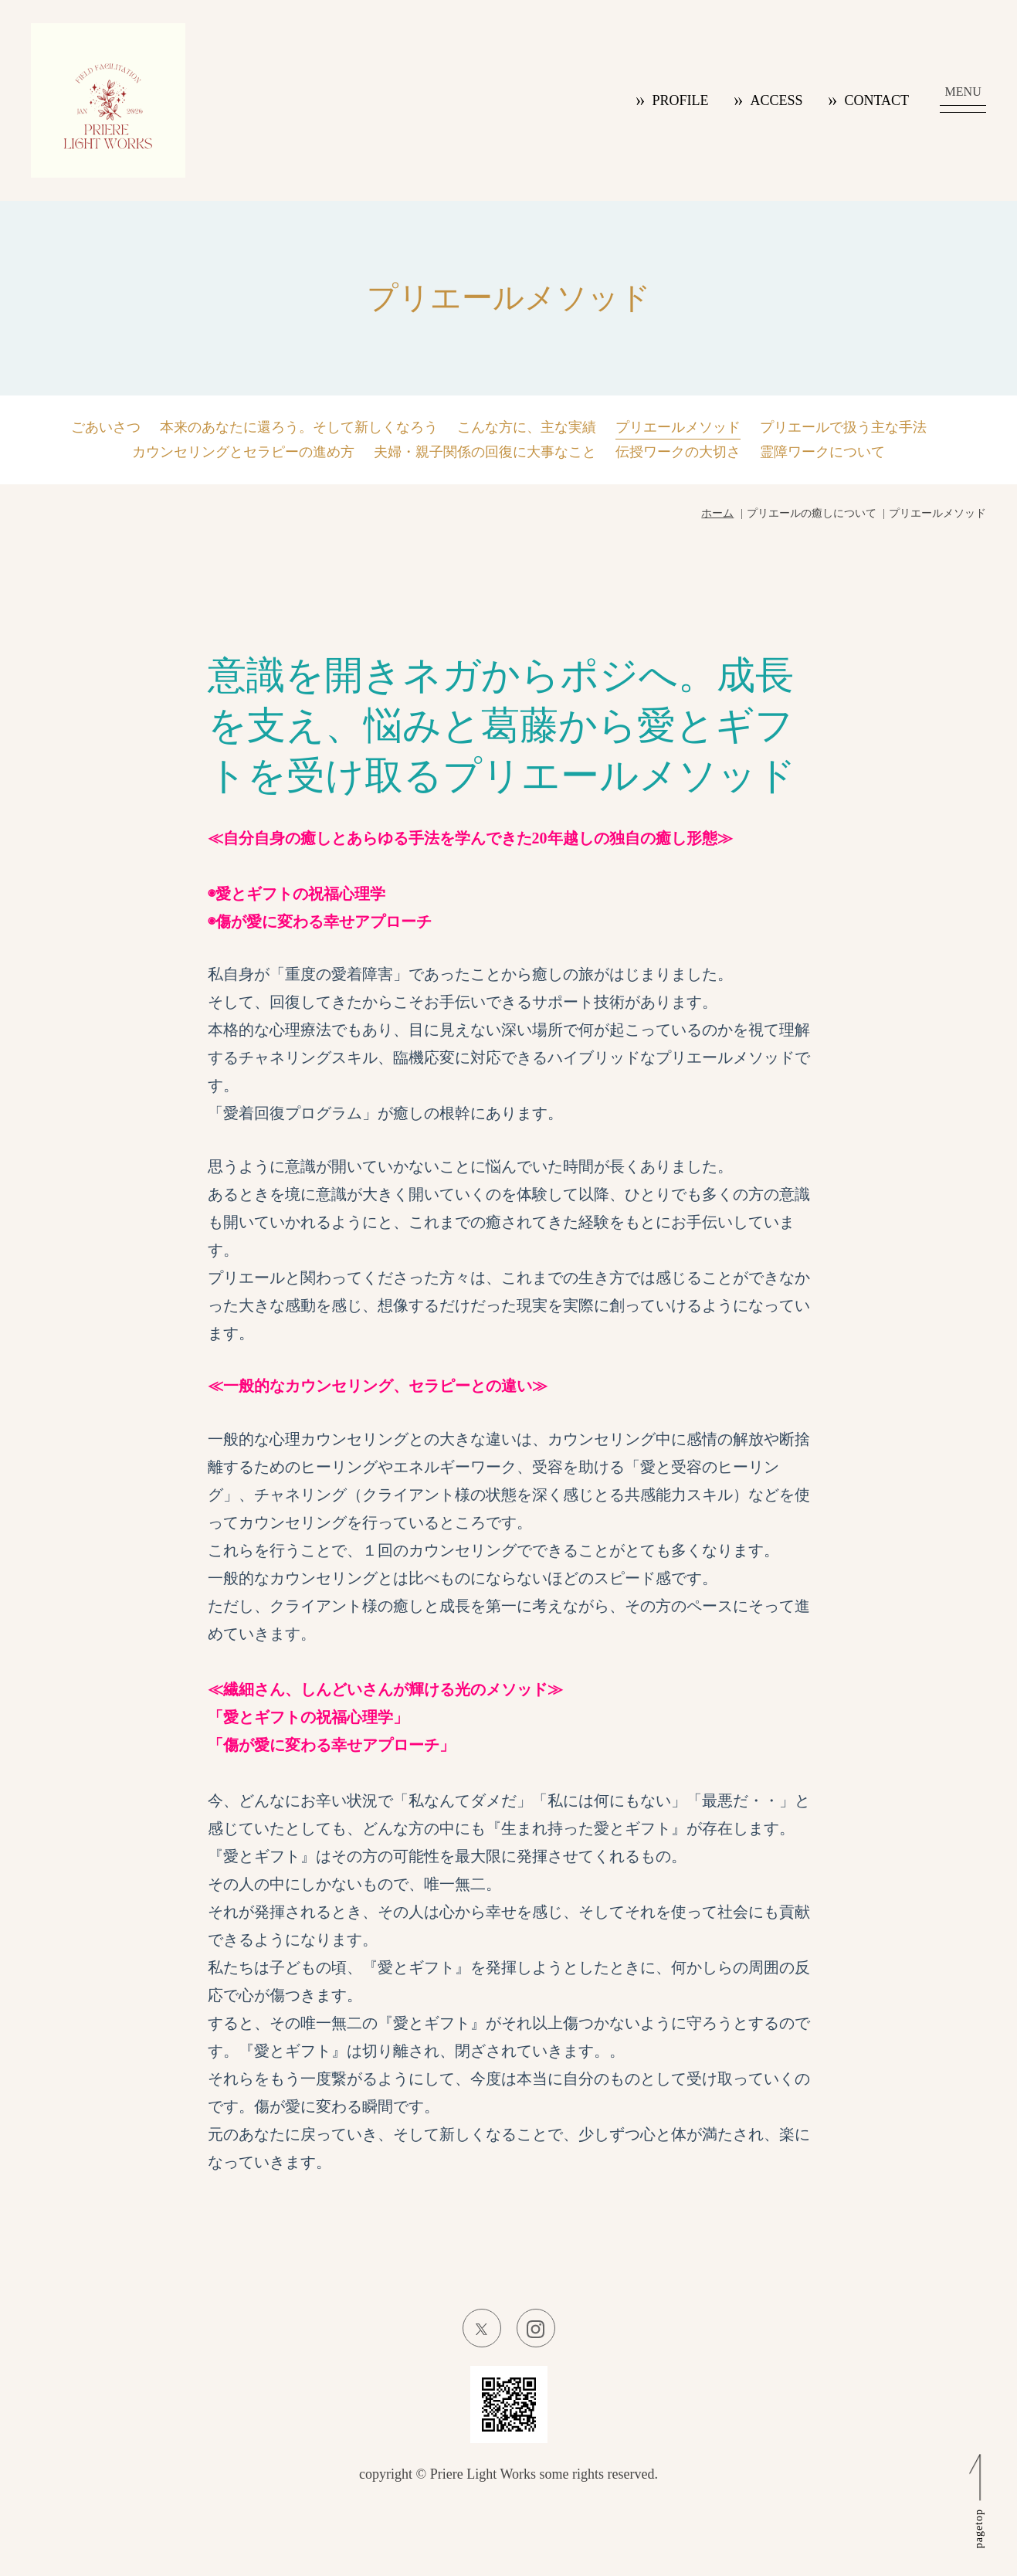 Image resolution: width=1017 pixels, height=2576 pixels. I want to click on プリエールで扱う主な手法, so click(843, 427).